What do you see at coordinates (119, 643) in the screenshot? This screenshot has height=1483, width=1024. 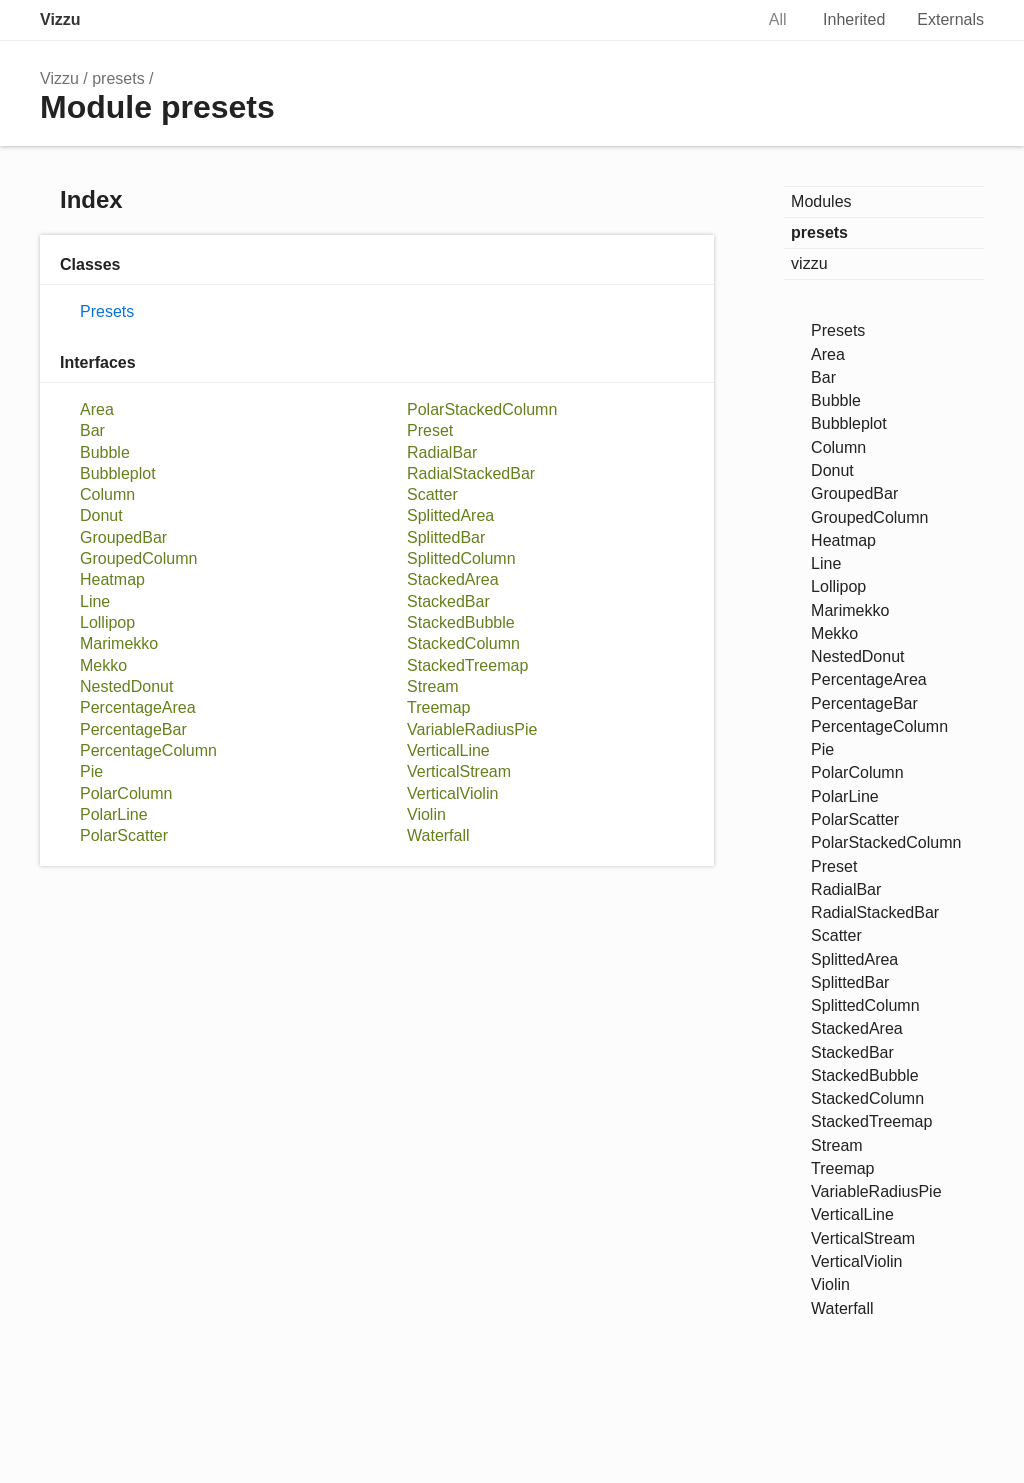 I see `Marimekko` at bounding box center [119, 643].